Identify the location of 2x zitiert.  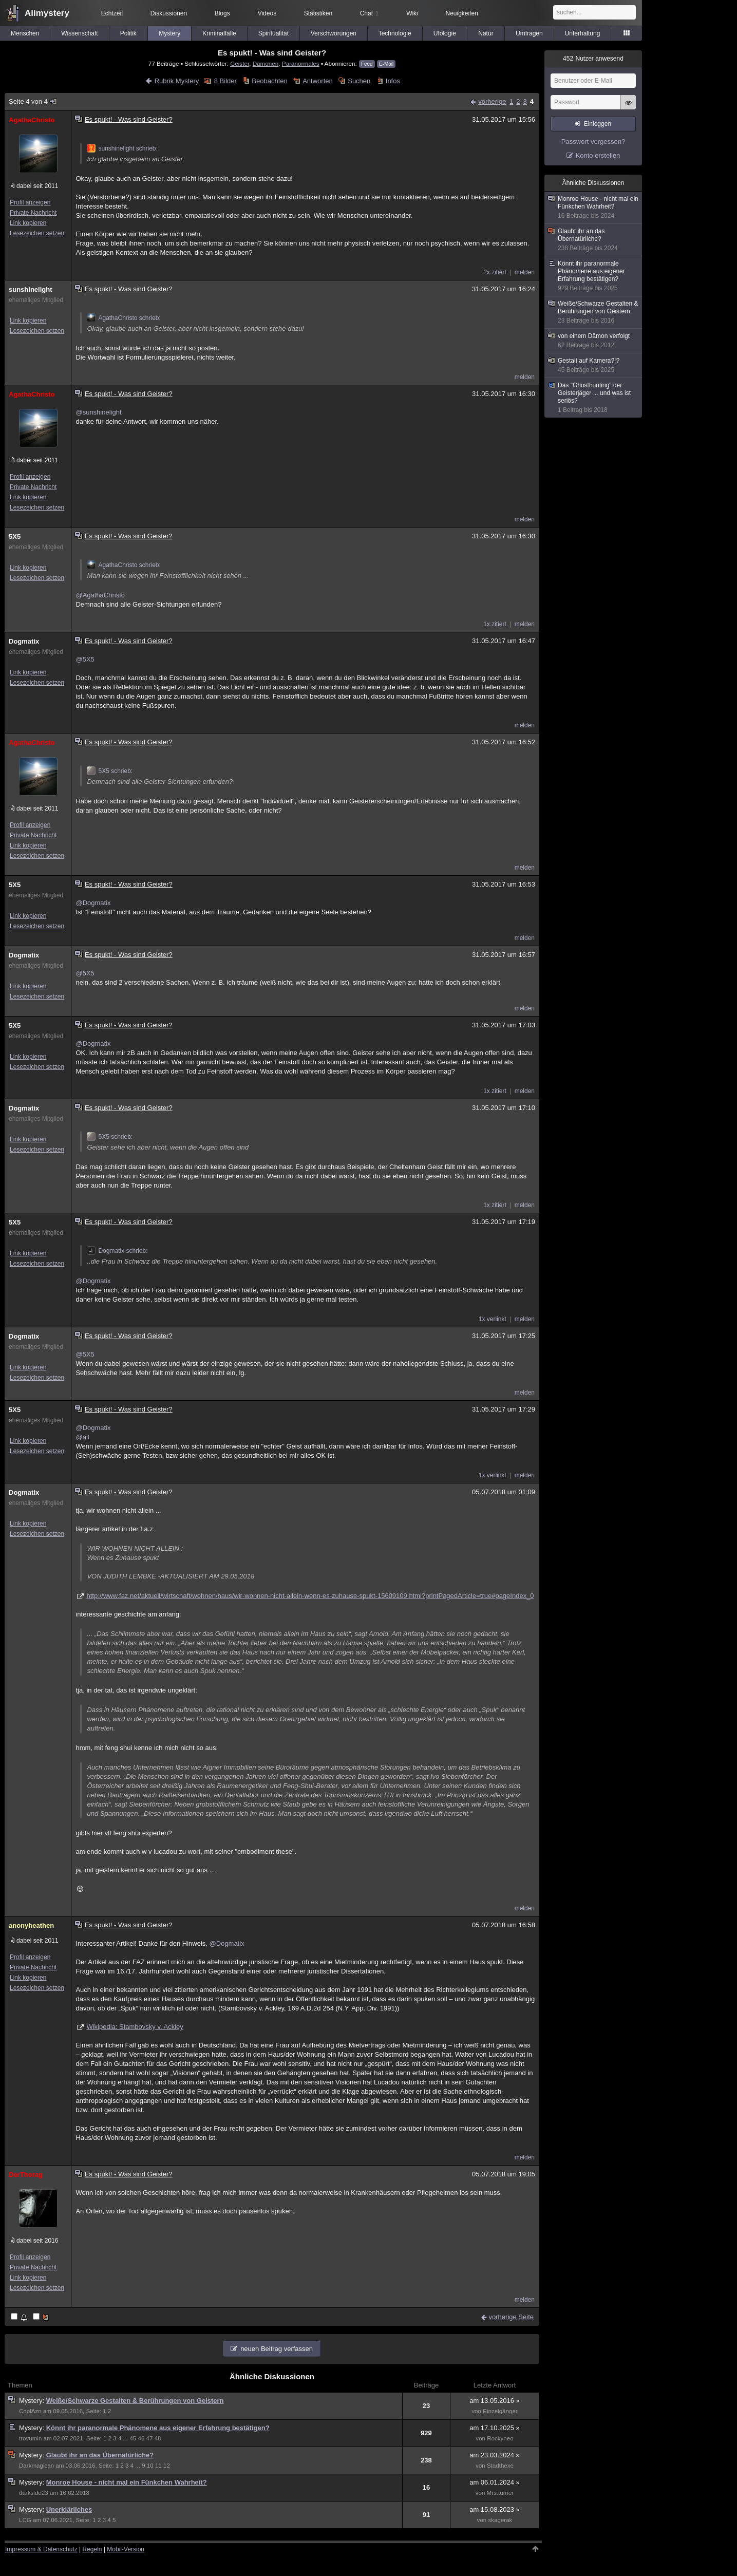
(494, 272).